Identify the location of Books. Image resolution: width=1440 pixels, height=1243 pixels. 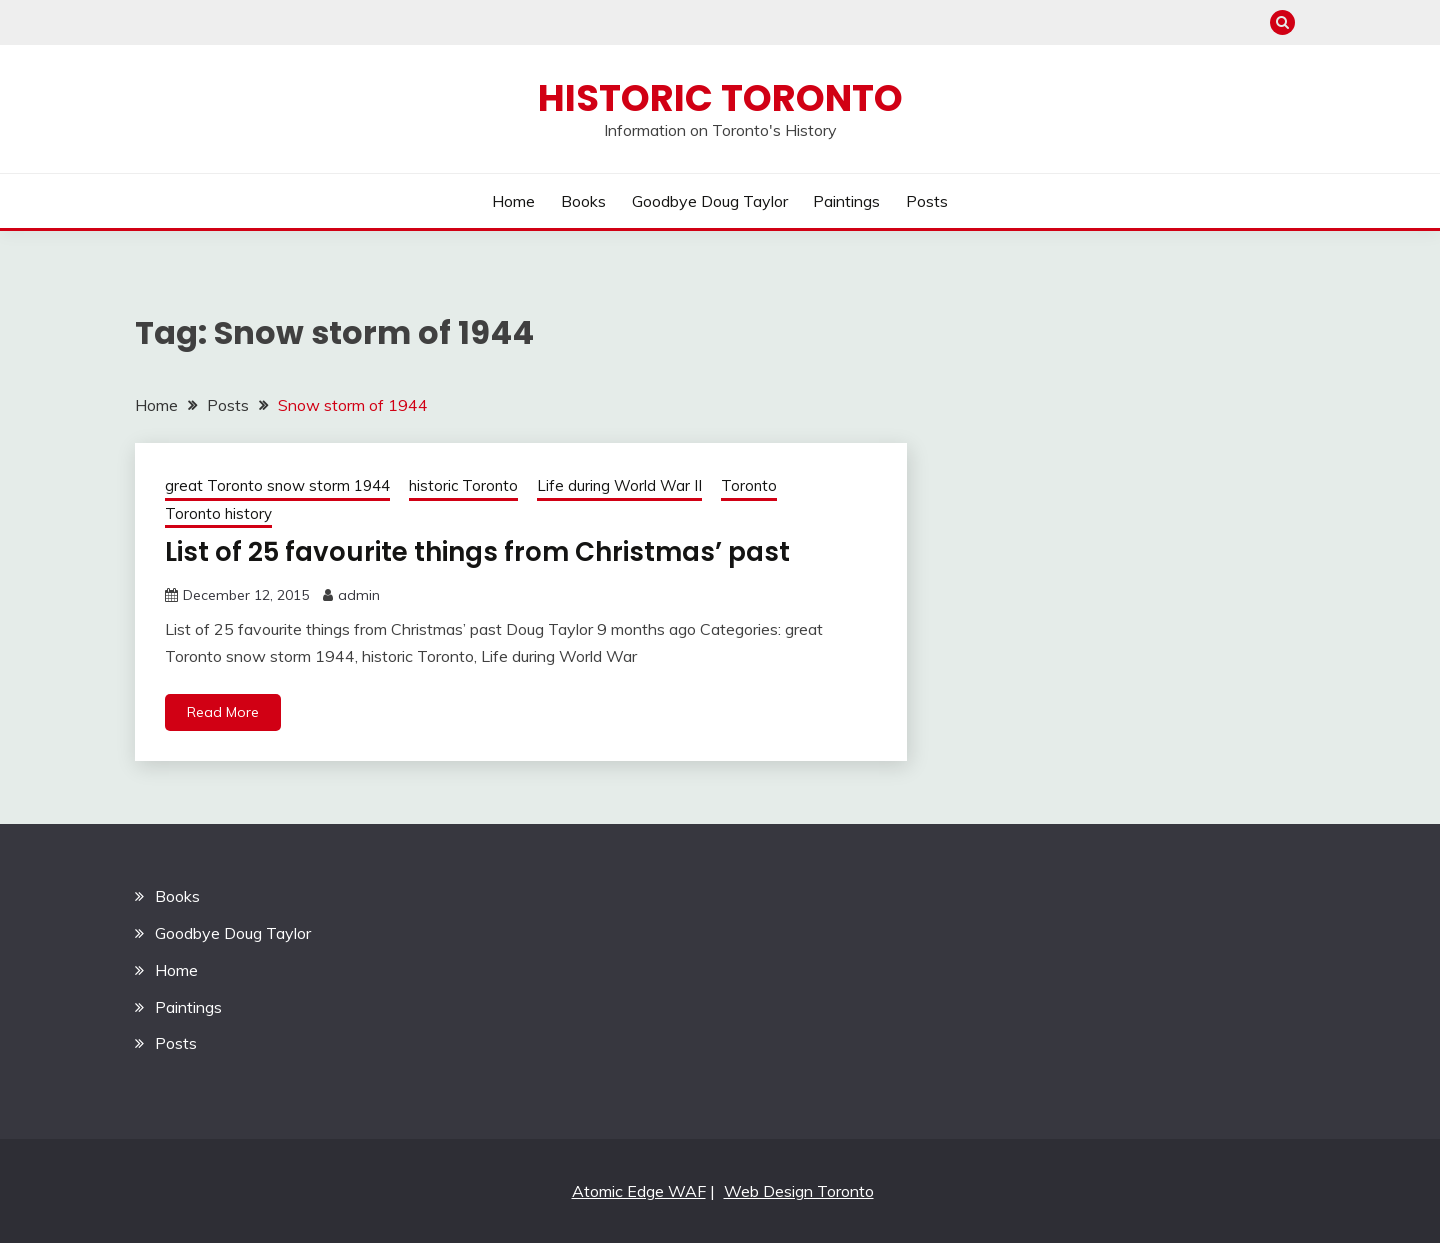
(583, 201).